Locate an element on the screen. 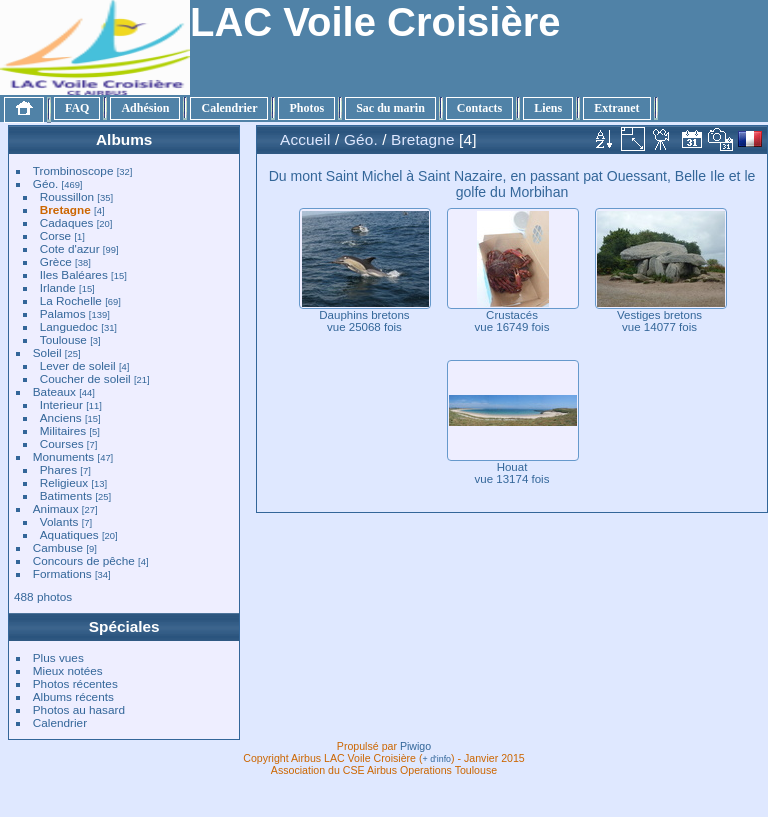  Géo. is located at coordinates (46, 183).